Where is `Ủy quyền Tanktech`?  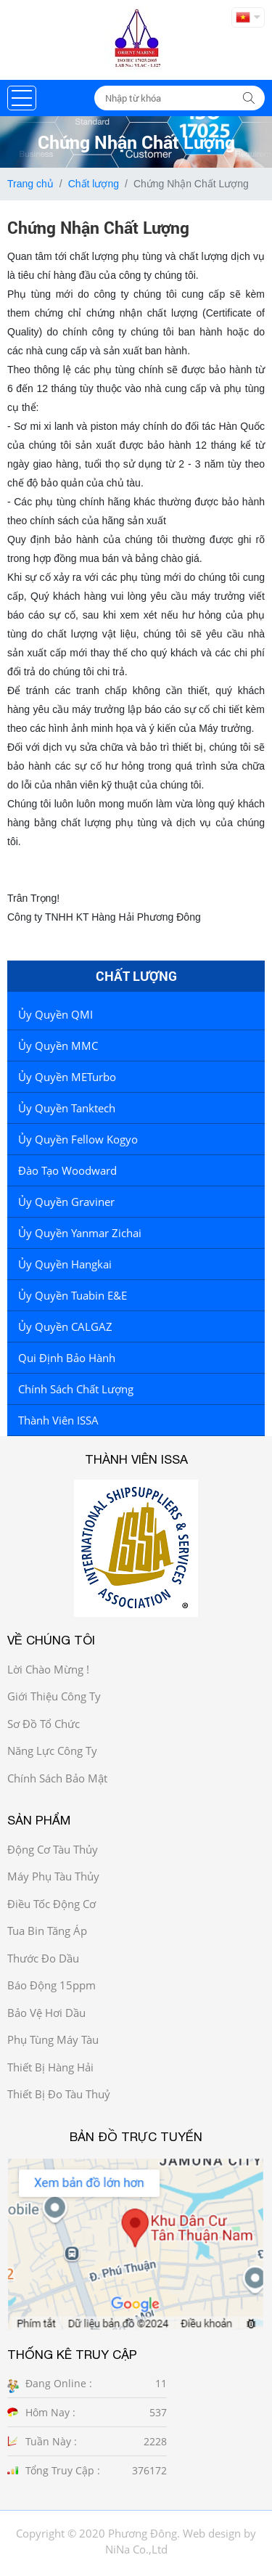
Ủy quyền Tanktech is located at coordinates (66, 1108).